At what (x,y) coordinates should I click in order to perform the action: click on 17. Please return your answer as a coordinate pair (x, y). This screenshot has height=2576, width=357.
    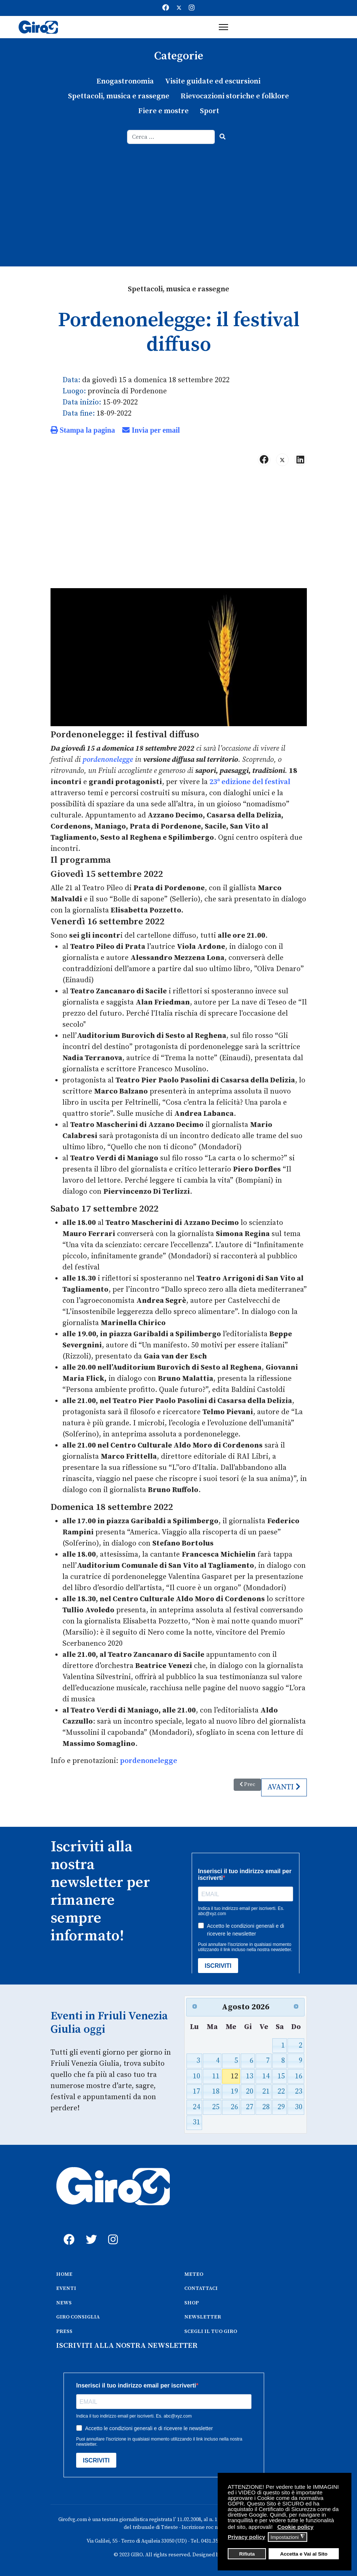
    Looking at the image, I should click on (196, 2091).